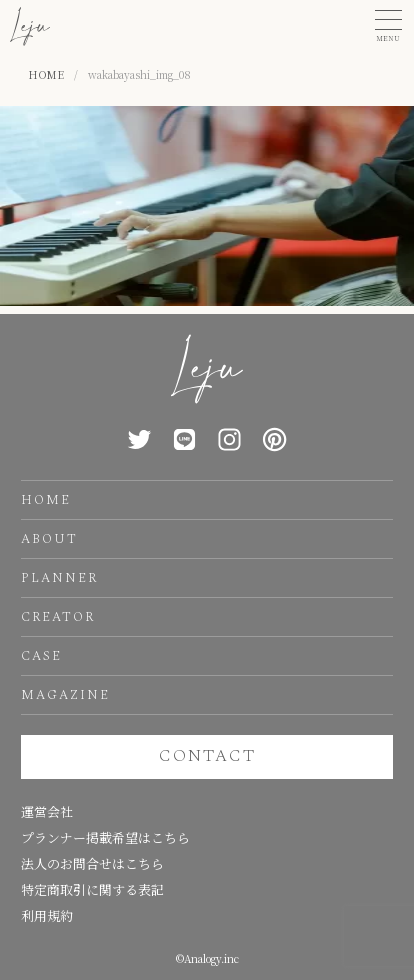 Image resolution: width=414 pixels, height=980 pixels. I want to click on MAGAZINE, so click(65, 695).